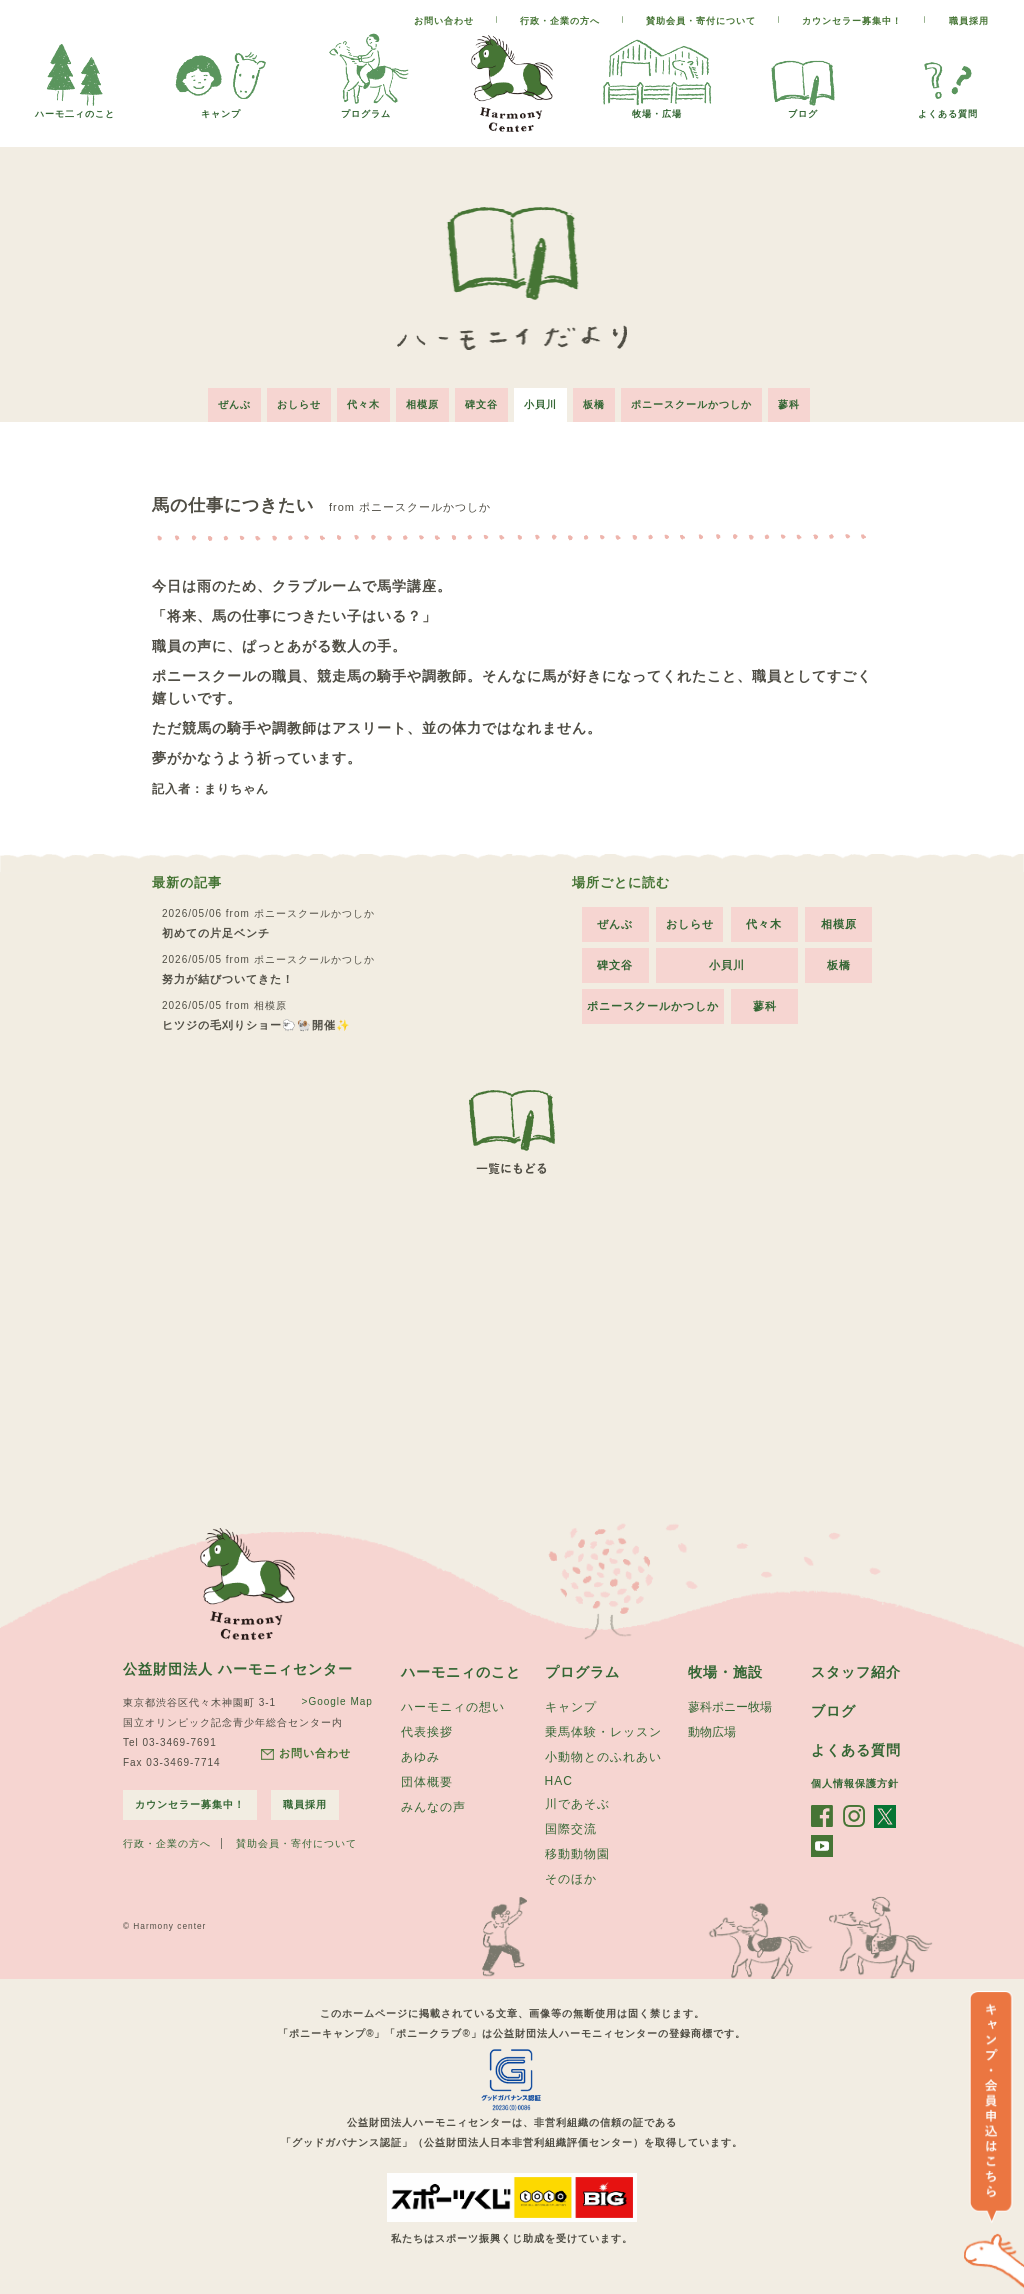 This screenshot has width=1024, height=2294. I want to click on 川であそぶ, so click(577, 1804).